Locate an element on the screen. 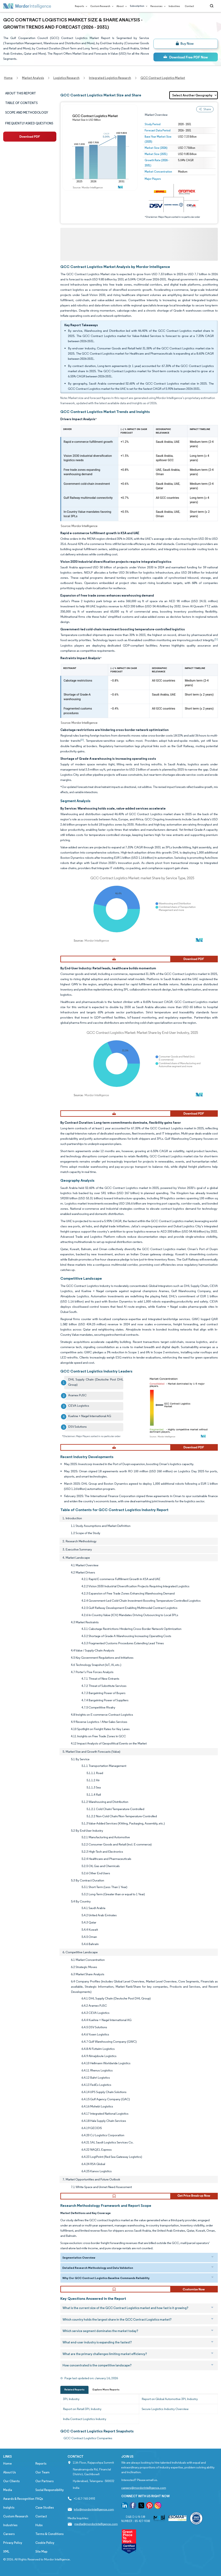 This screenshot has height=2576, width=221. [ds-left] is located at coordinates (27, 141).